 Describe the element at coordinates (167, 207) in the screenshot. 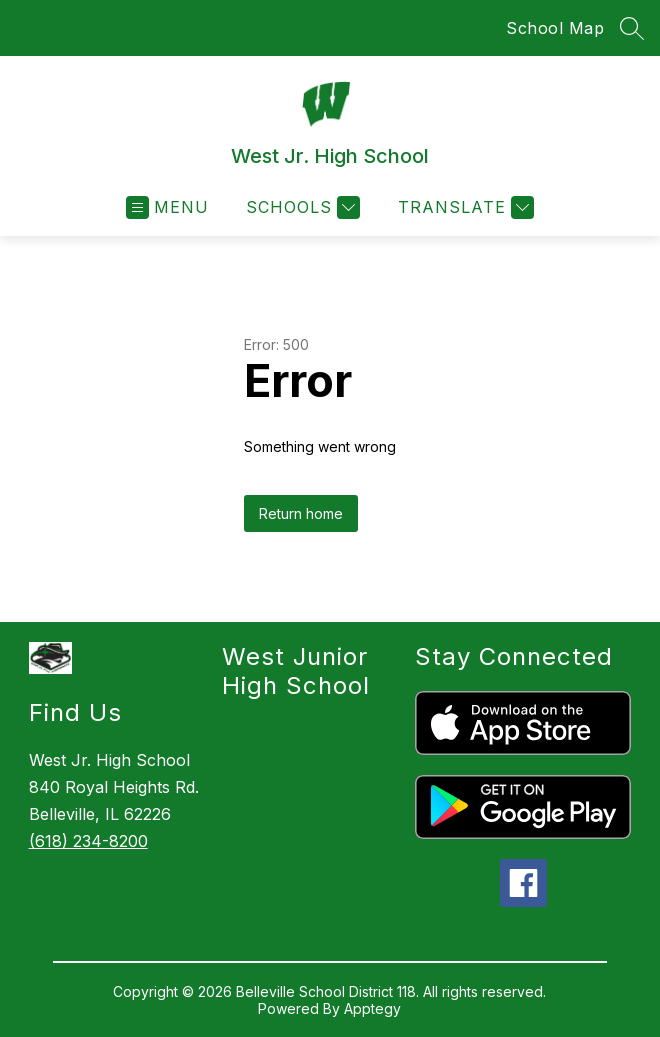

I see `[Open menu]` at that location.